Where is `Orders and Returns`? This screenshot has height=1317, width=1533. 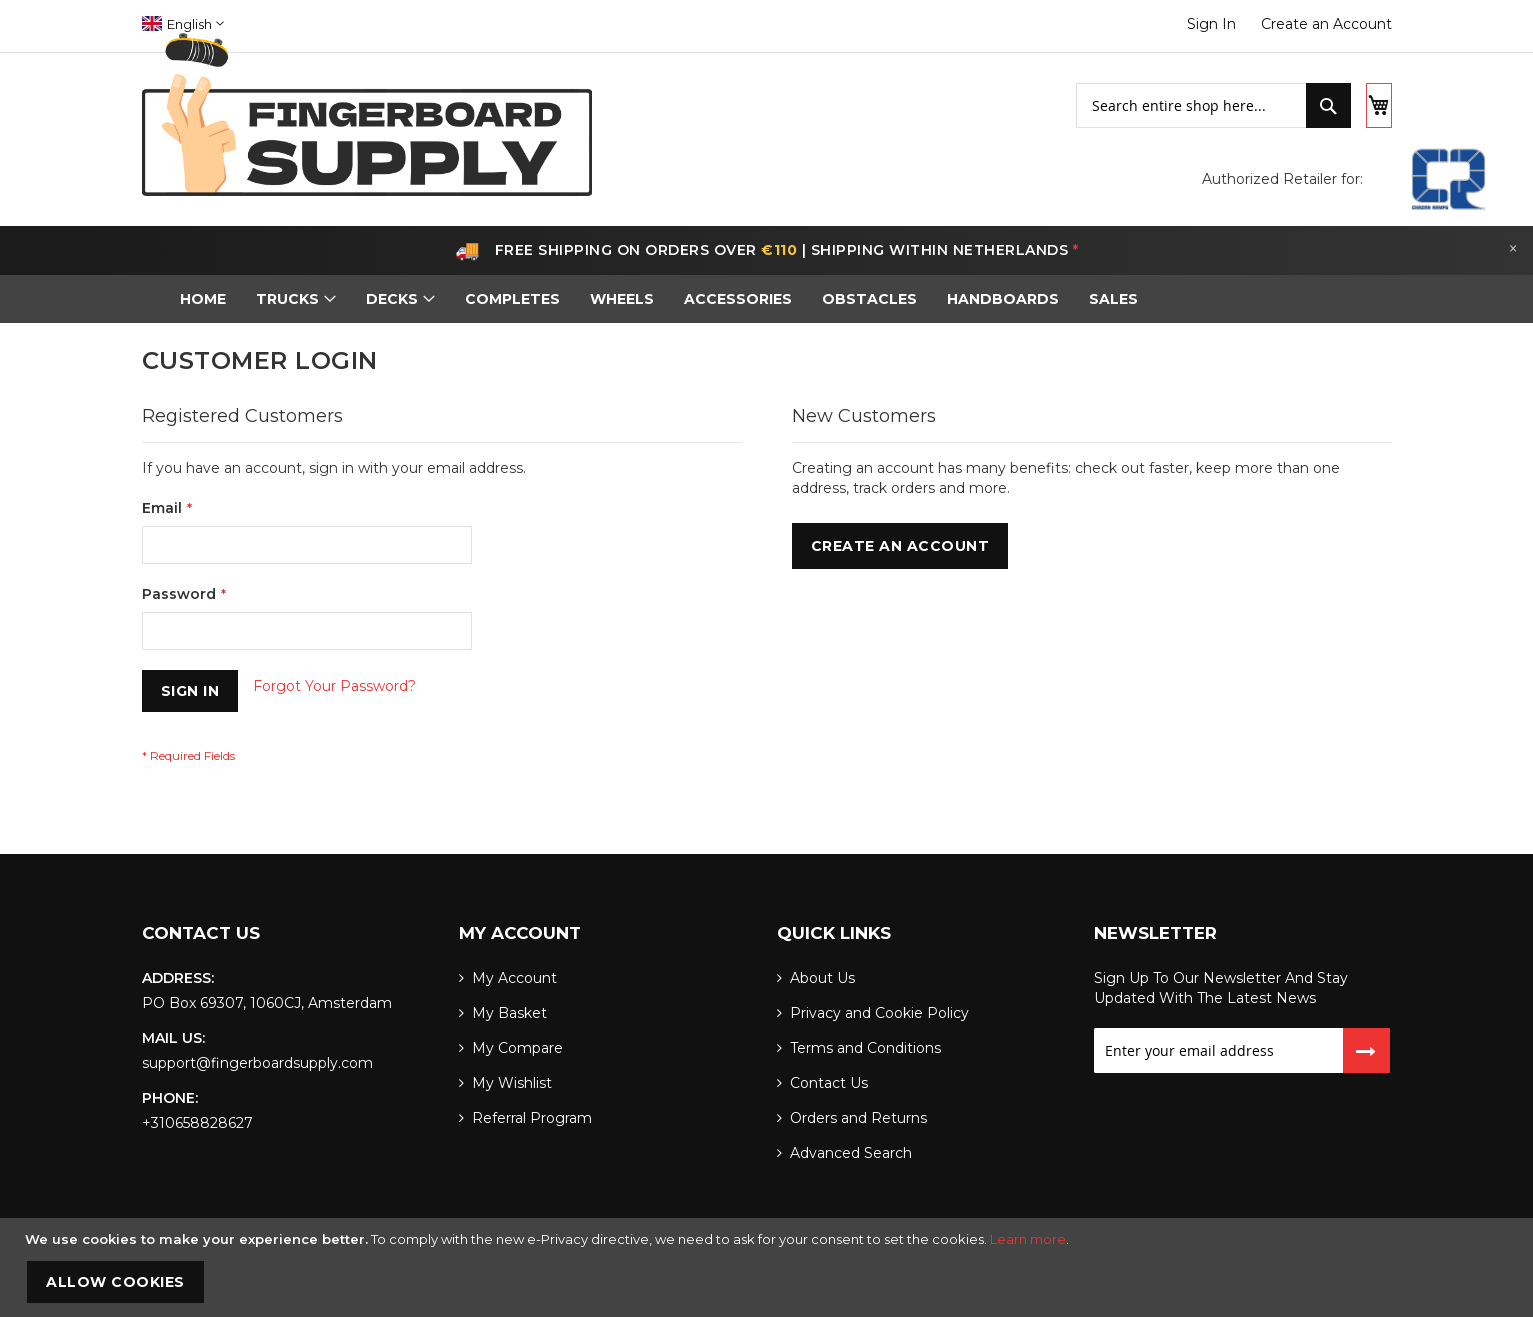
Orders and Returns is located at coordinates (858, 1118).